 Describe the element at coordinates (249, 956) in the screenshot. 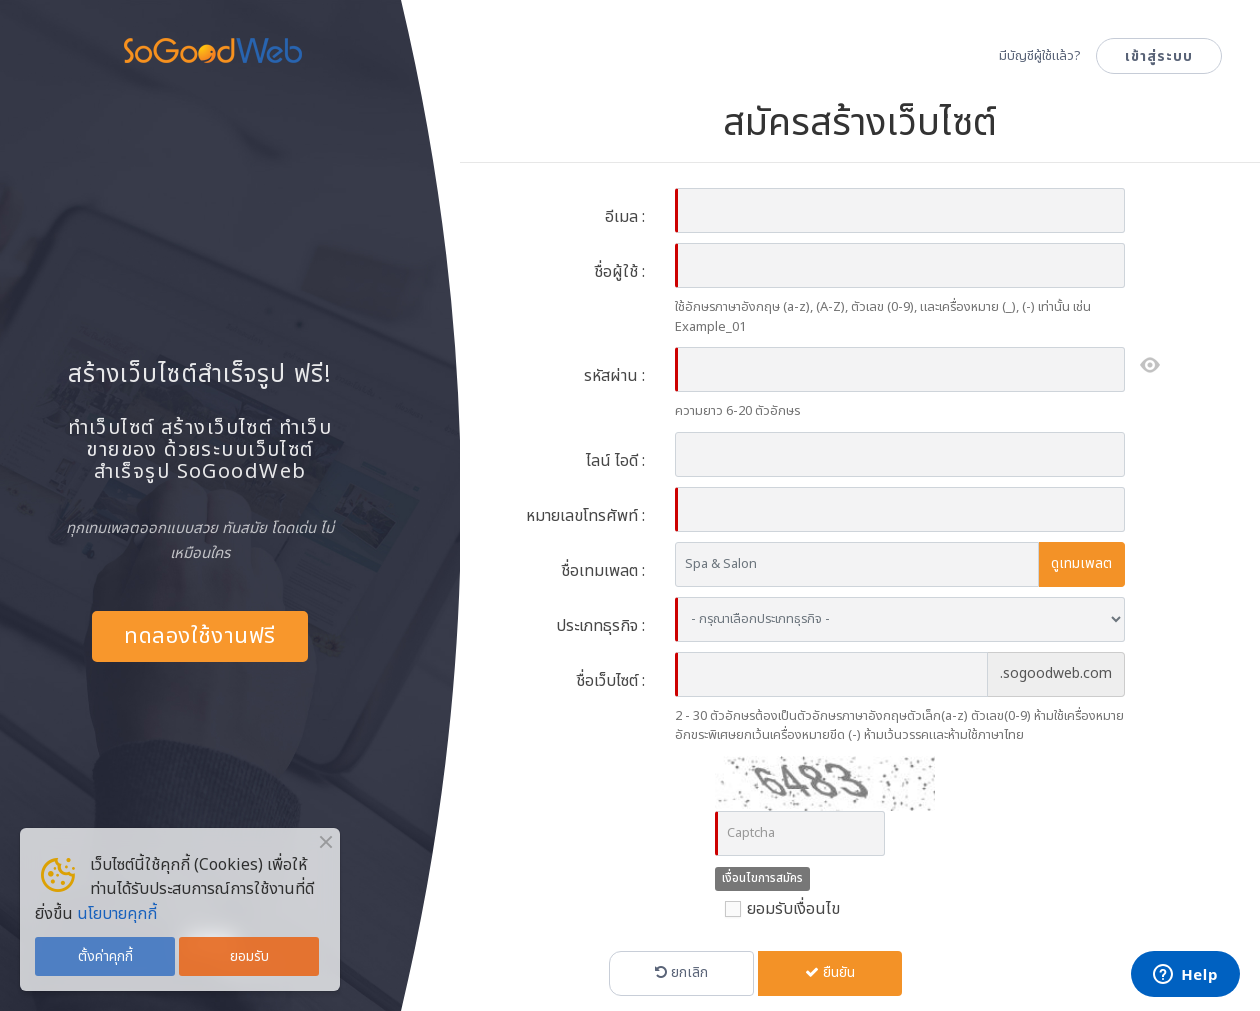

I see `ยอมรับ` at that location.